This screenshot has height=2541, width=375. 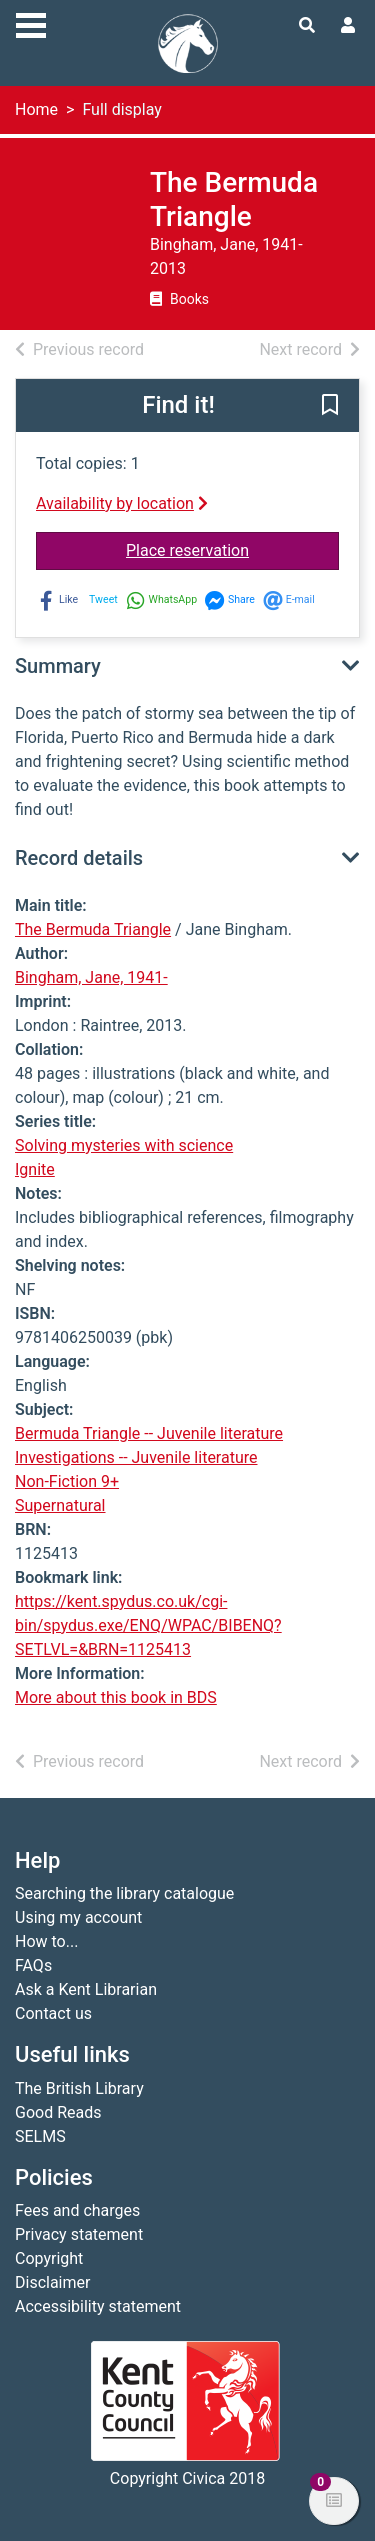 What do you see at coordinates (79, 2234) in the screenshot?
I see `Privacy statement` at bounding box center [79, 2234].